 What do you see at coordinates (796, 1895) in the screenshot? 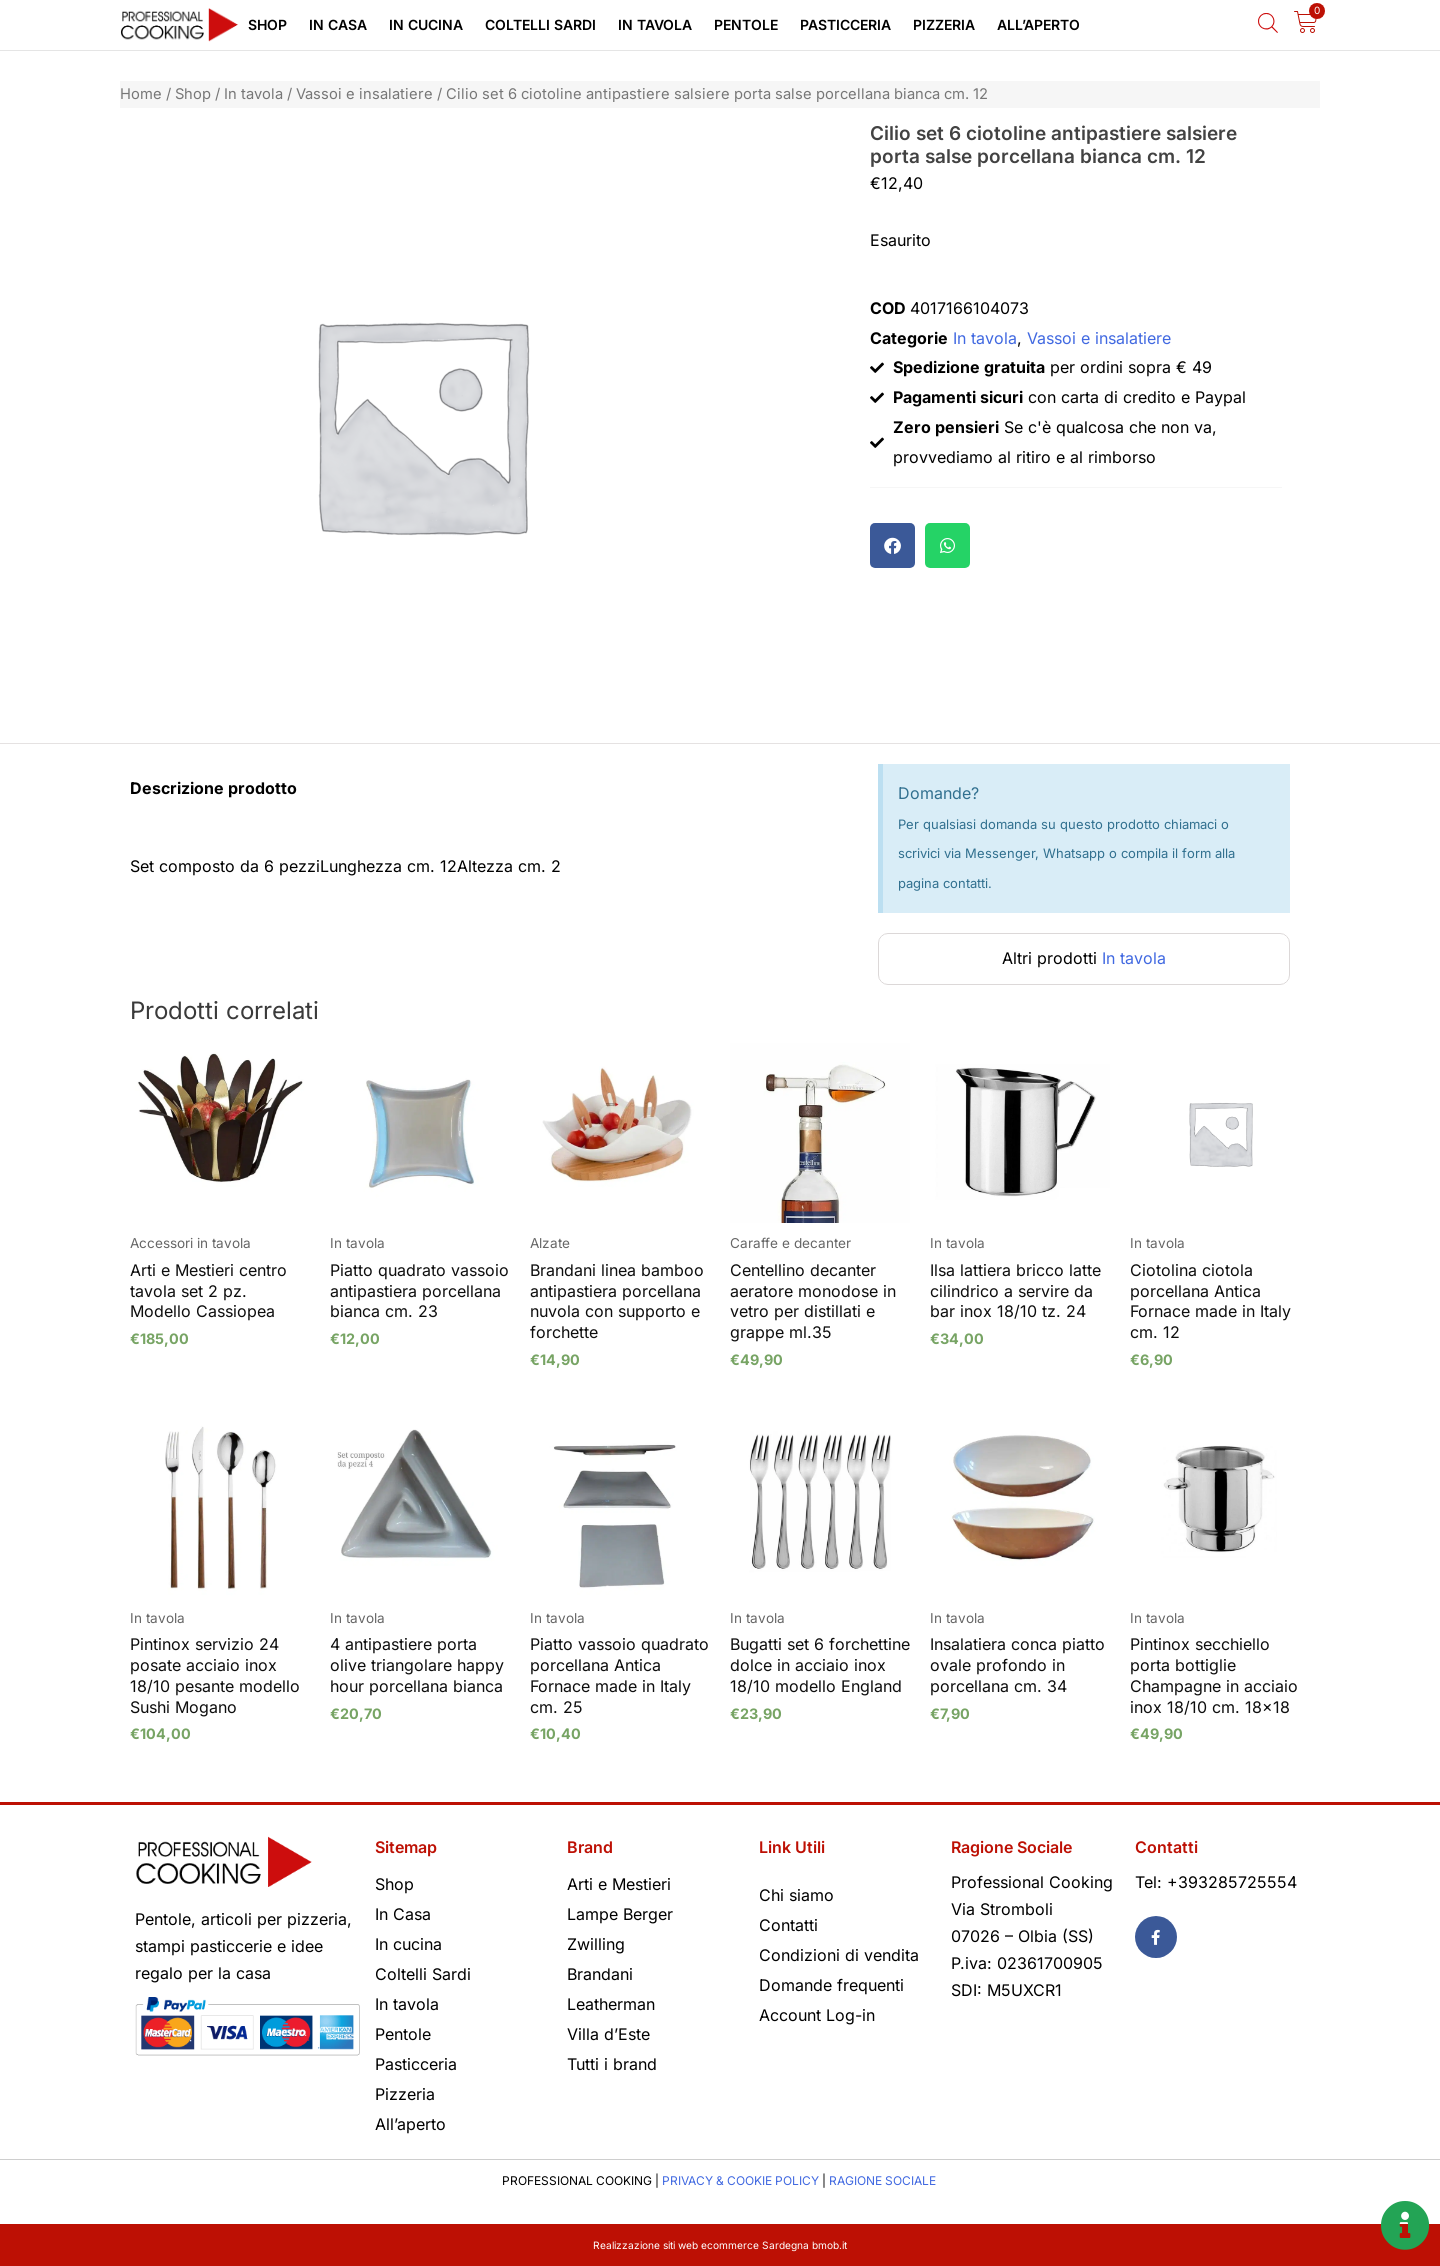
I see `Chi siamo` at bounding box center [796, 1895].